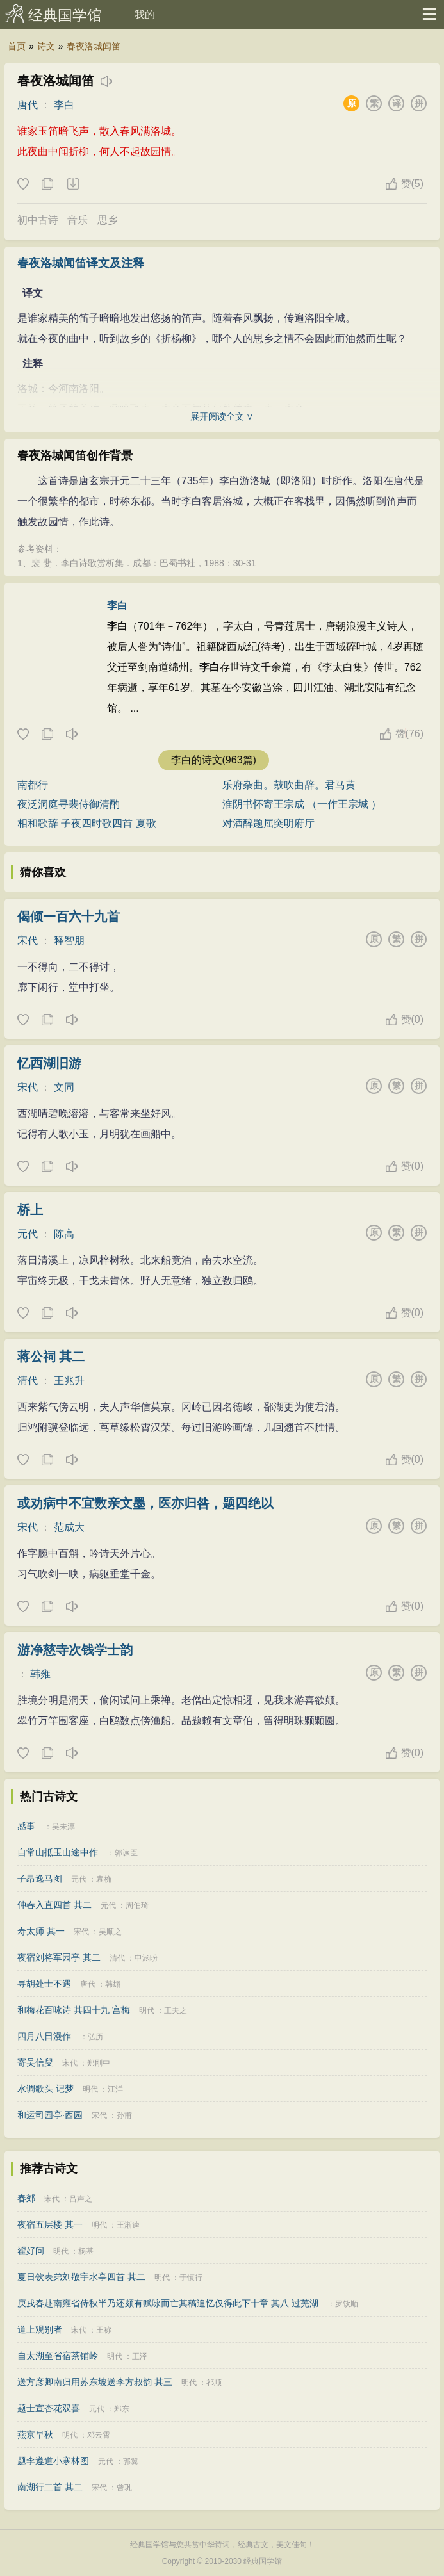 This screenshot has height=2576, width=444. Describe the element at coordinates (75, 1650) in the screenshot. I see `游净慈寺次钱学士韵` at that location.